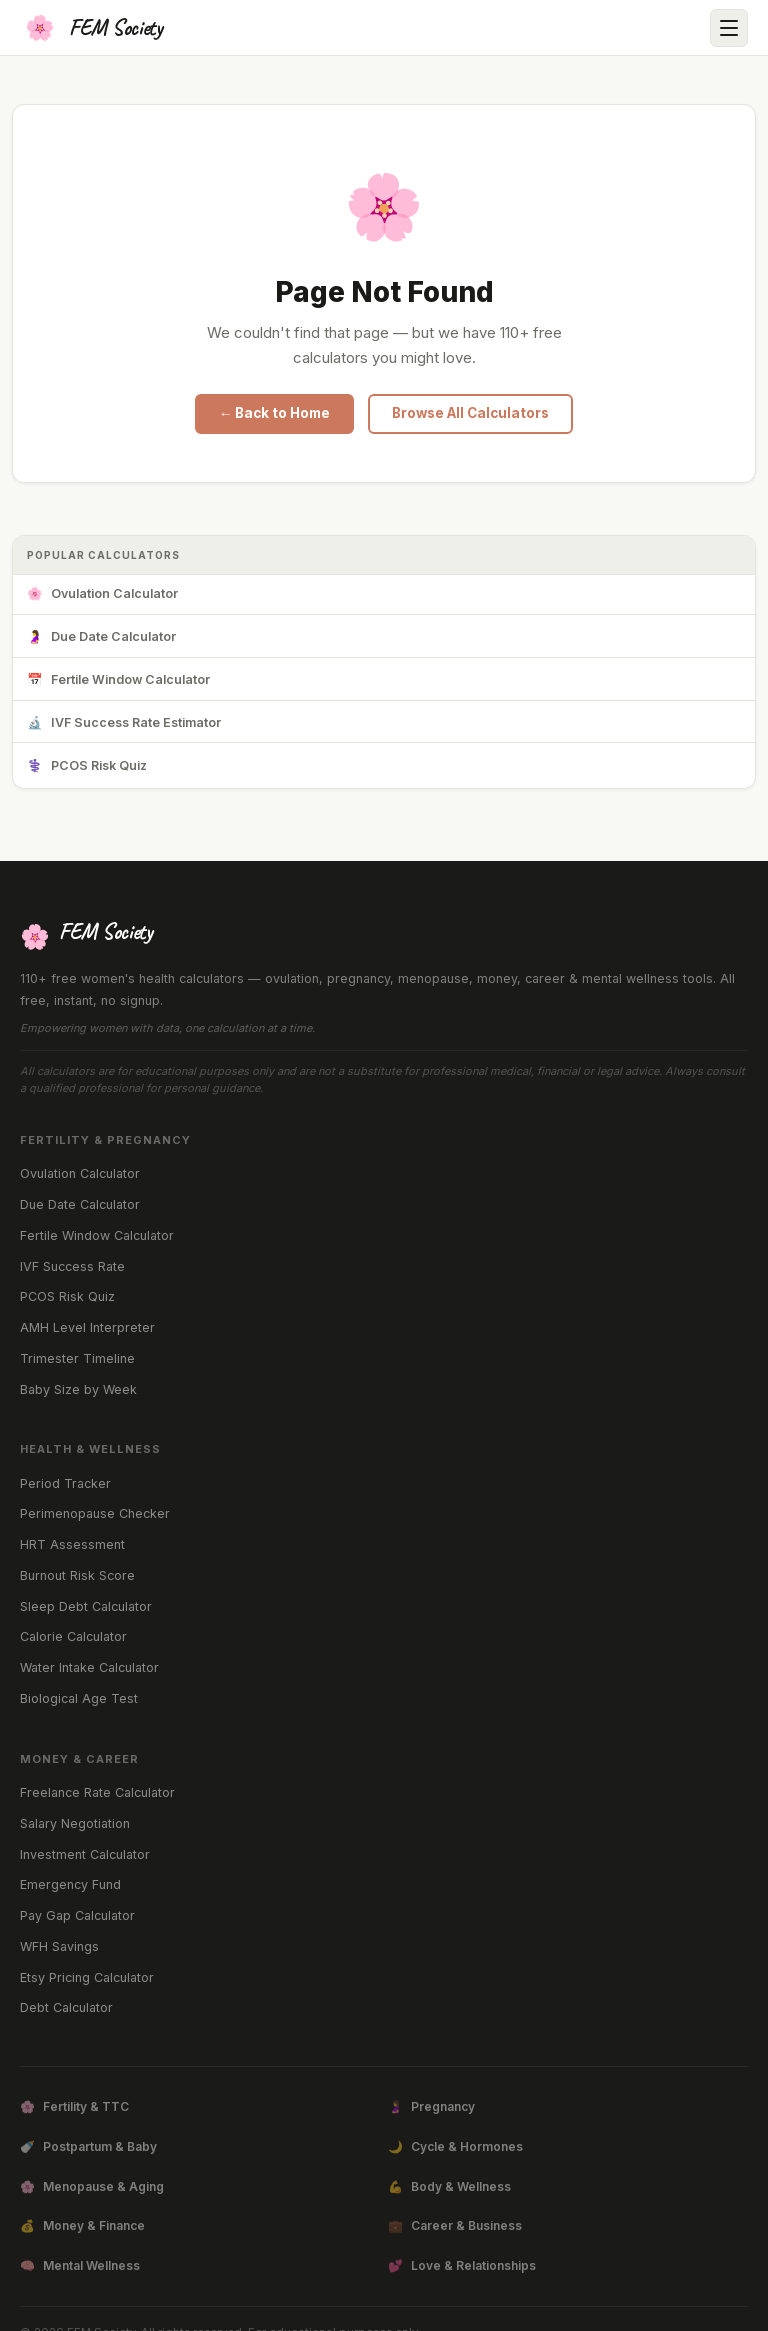 This screenshot has height=2331, width=768. Describe the element at coordinates (75, 1823) in the screenshot. I see `Salary Negotiation` at that location.